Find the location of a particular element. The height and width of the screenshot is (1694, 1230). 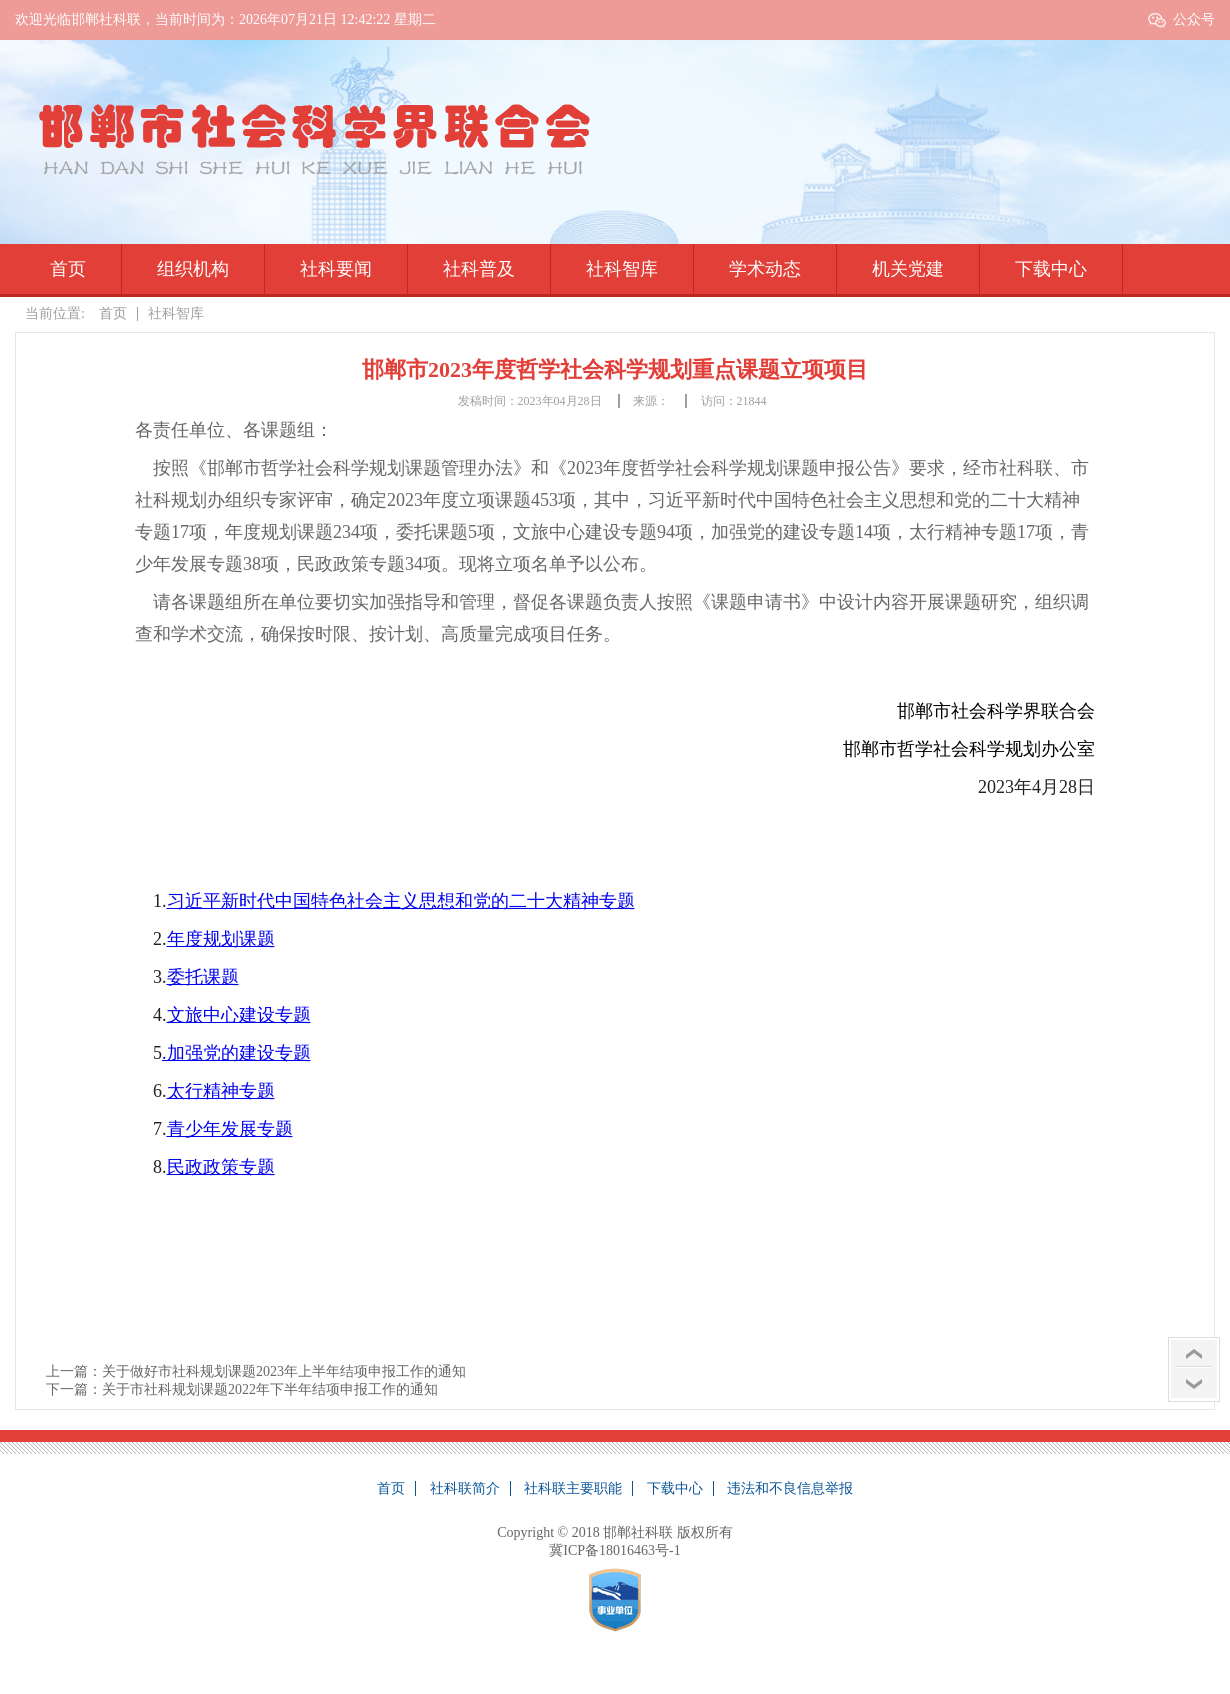

习近平新时代中国特色社会主义思想和党的二十大精神专题 is located at coordinates (401, 901).